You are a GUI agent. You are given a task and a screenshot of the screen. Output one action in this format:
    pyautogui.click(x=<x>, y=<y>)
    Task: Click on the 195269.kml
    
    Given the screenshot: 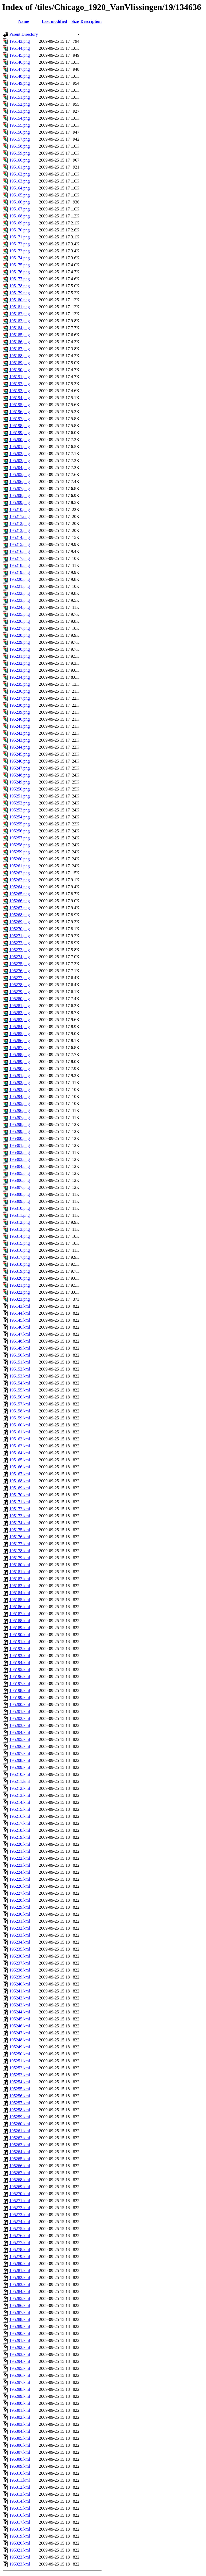 What is the action you would take?
    pyautogui.click(x=19, y=2186)
    